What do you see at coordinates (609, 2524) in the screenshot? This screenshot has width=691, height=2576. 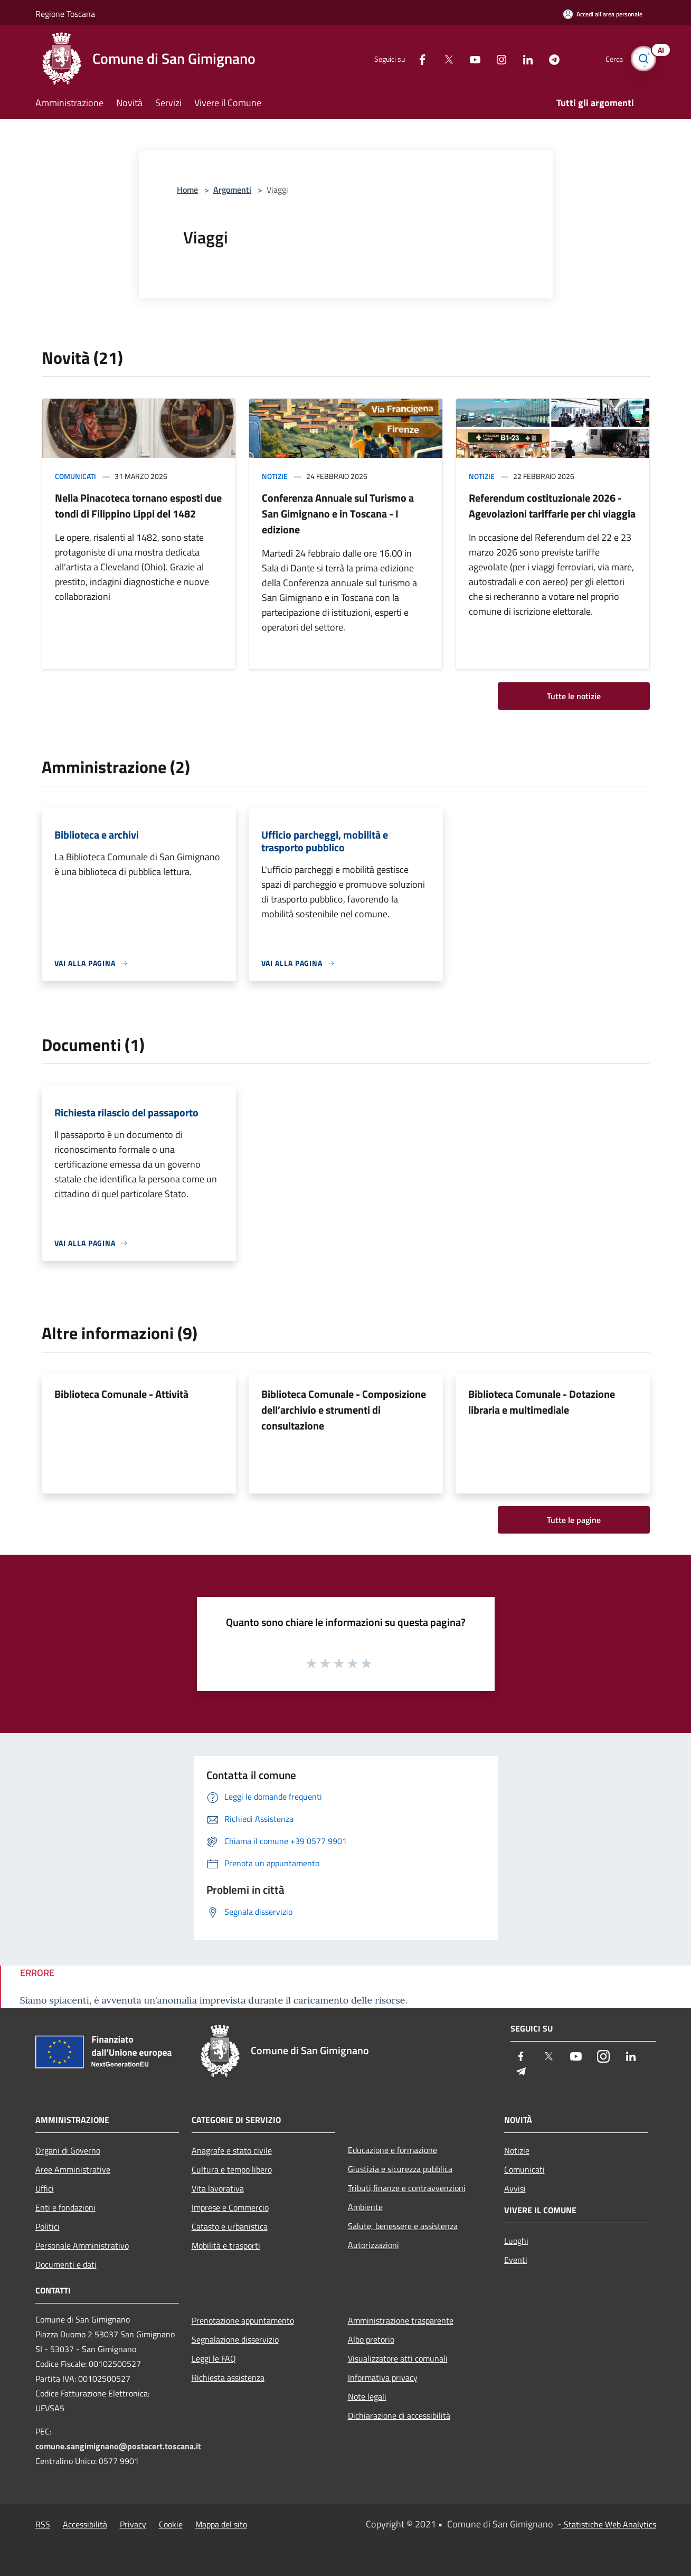 I see `Statistiche Web Analytics` at bounding box center [609, 2524].